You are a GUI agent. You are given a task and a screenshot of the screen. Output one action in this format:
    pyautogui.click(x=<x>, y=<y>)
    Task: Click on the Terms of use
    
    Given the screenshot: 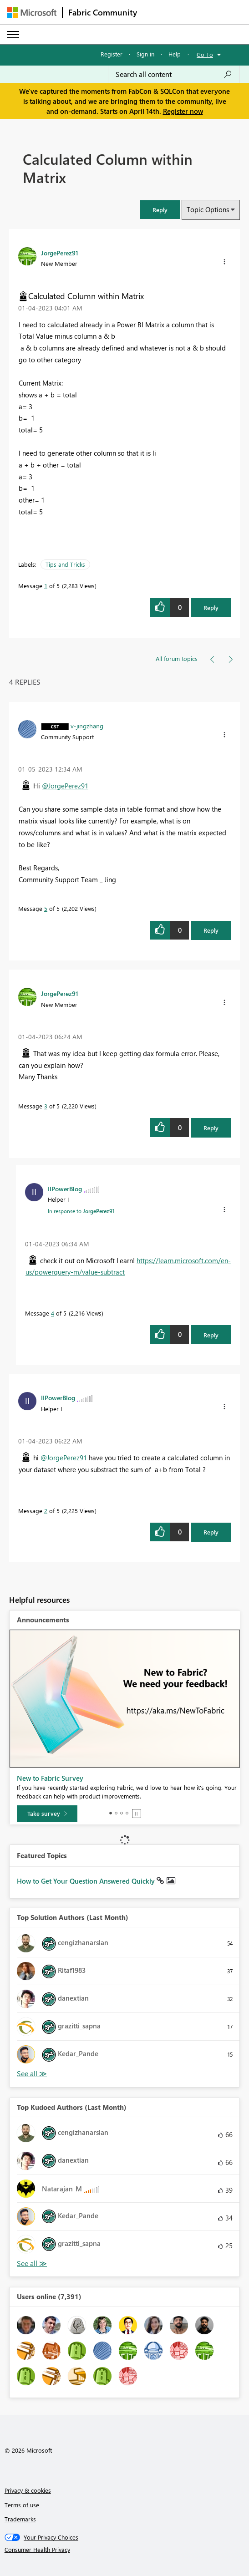 What is the action you would take?
    pyautogui.click(x=22, y=2505)
    